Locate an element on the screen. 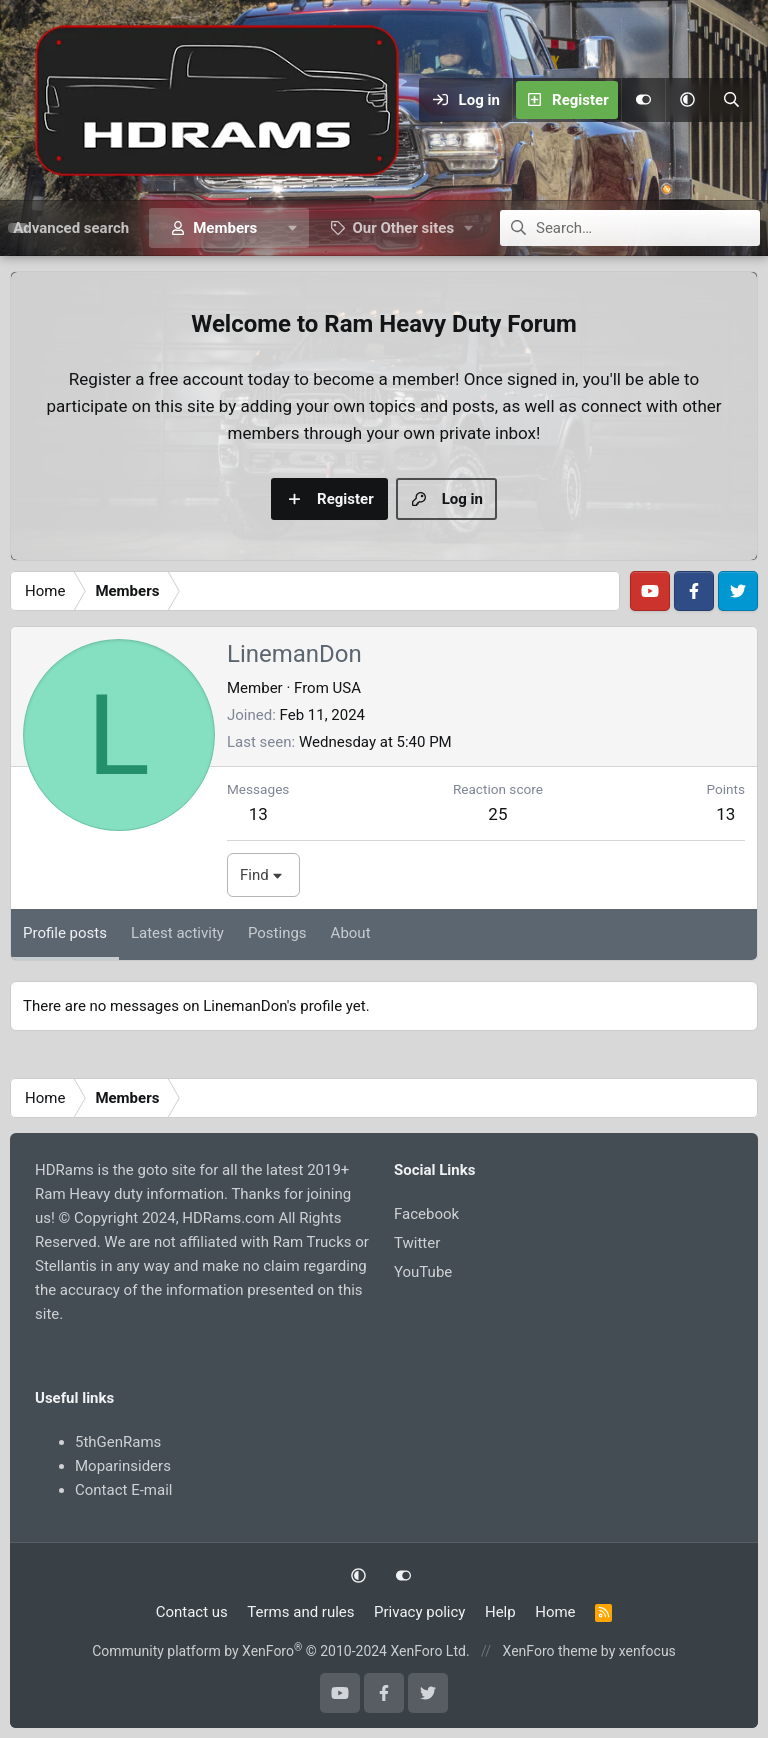 This screenshot has height=1738, width=768. Postings [tab] is located at coordinates (277, 933).